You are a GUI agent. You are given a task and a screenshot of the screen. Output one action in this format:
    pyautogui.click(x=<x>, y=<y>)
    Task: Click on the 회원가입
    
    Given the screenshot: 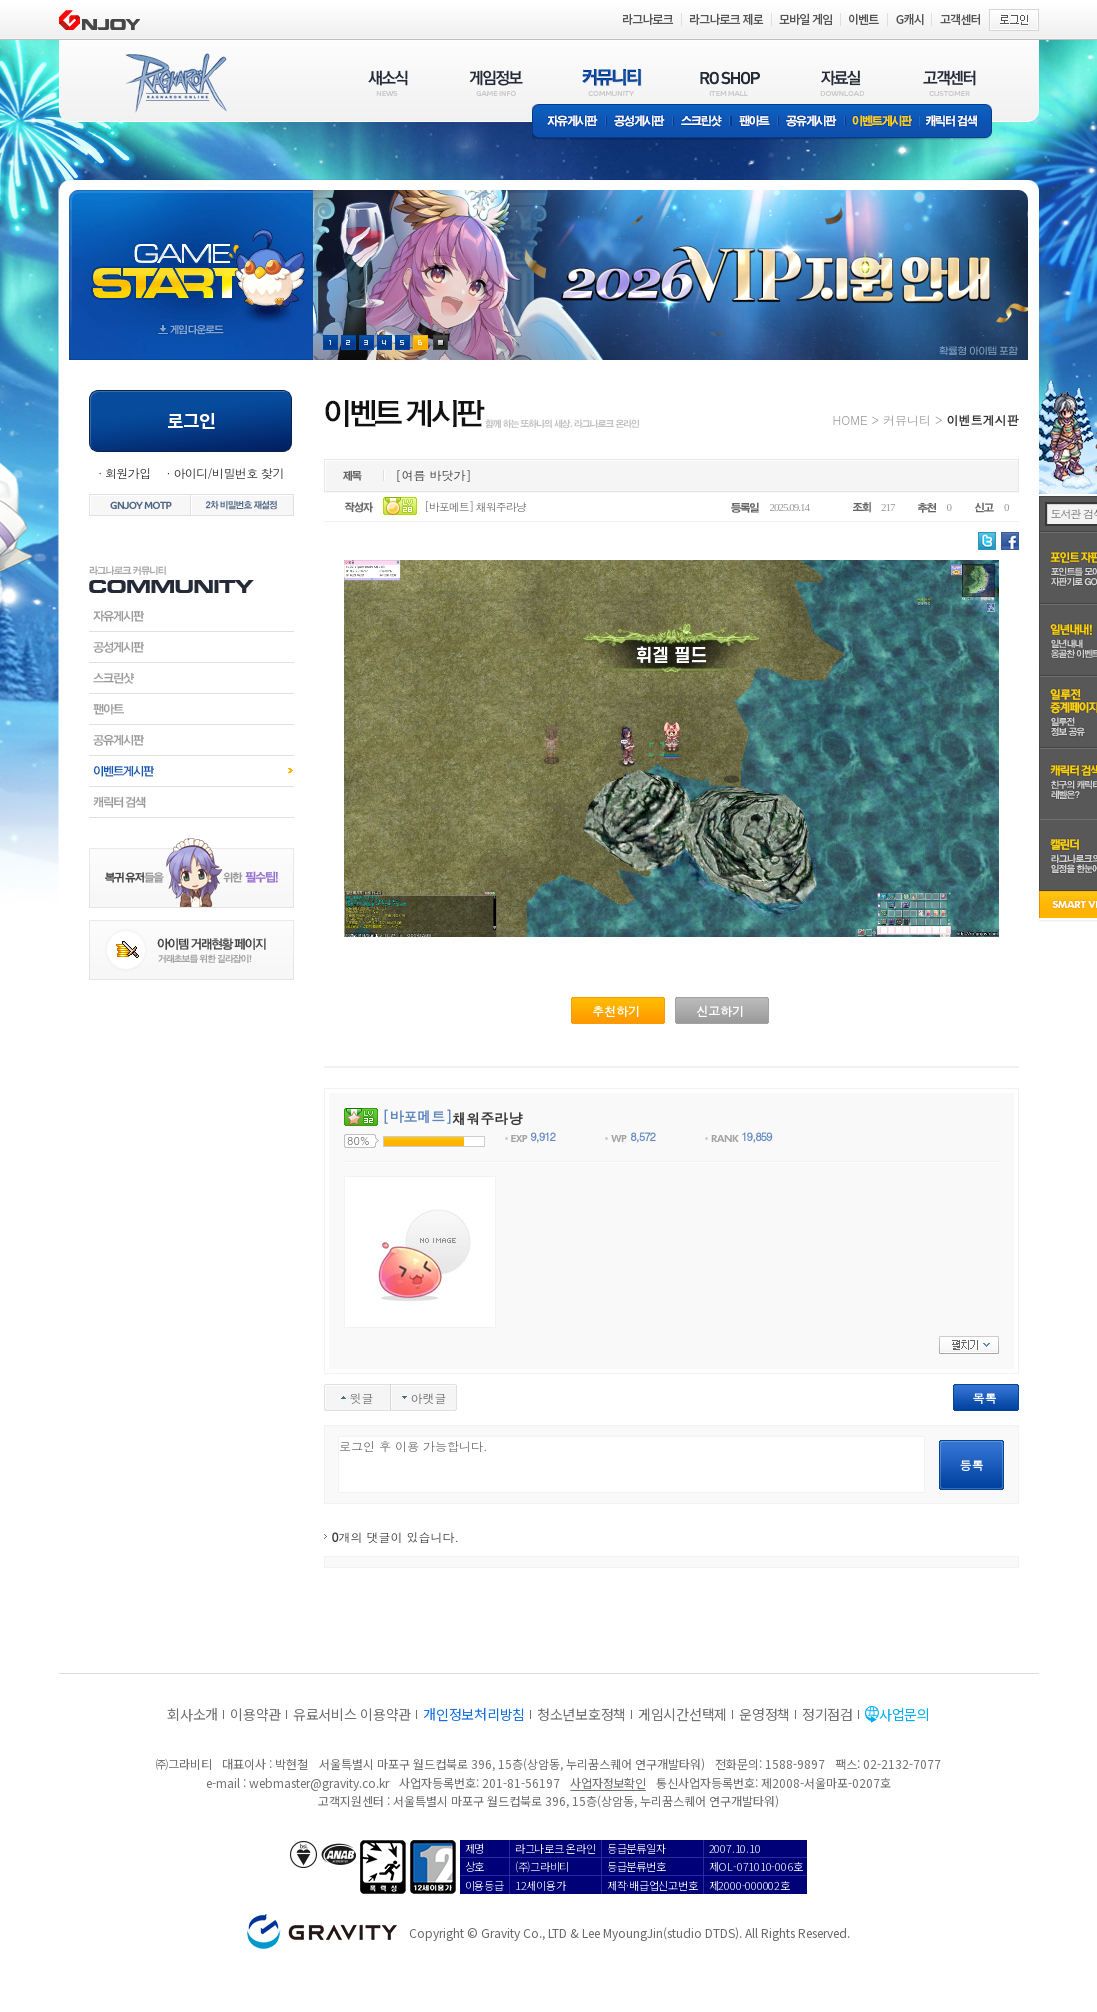 What is the action you would take?
    pyautogui.click(x=128, y=472)
    